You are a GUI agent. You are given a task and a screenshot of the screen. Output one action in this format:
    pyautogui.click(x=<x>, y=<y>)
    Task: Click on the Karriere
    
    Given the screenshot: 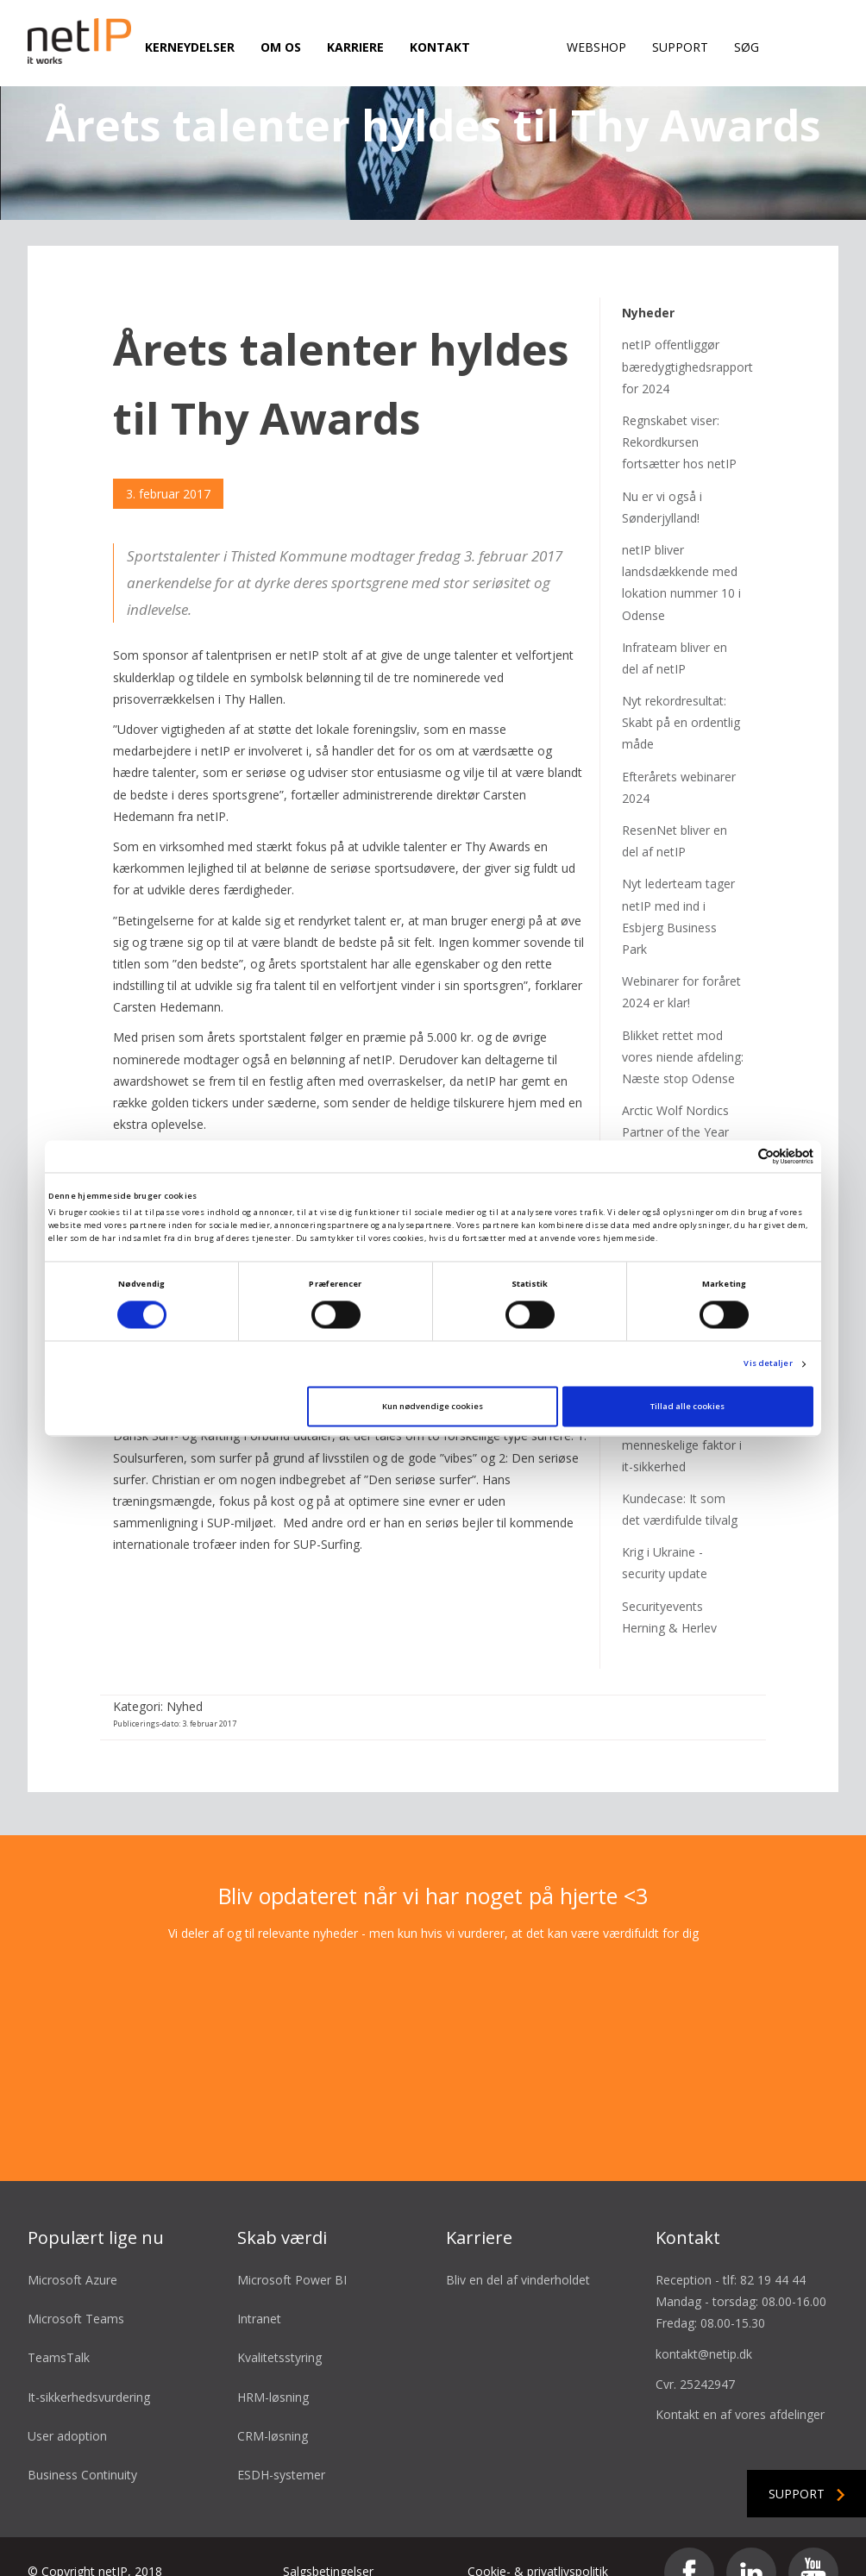 What is the action you would take?
    pyautogui.click(x=355, y=47)
    